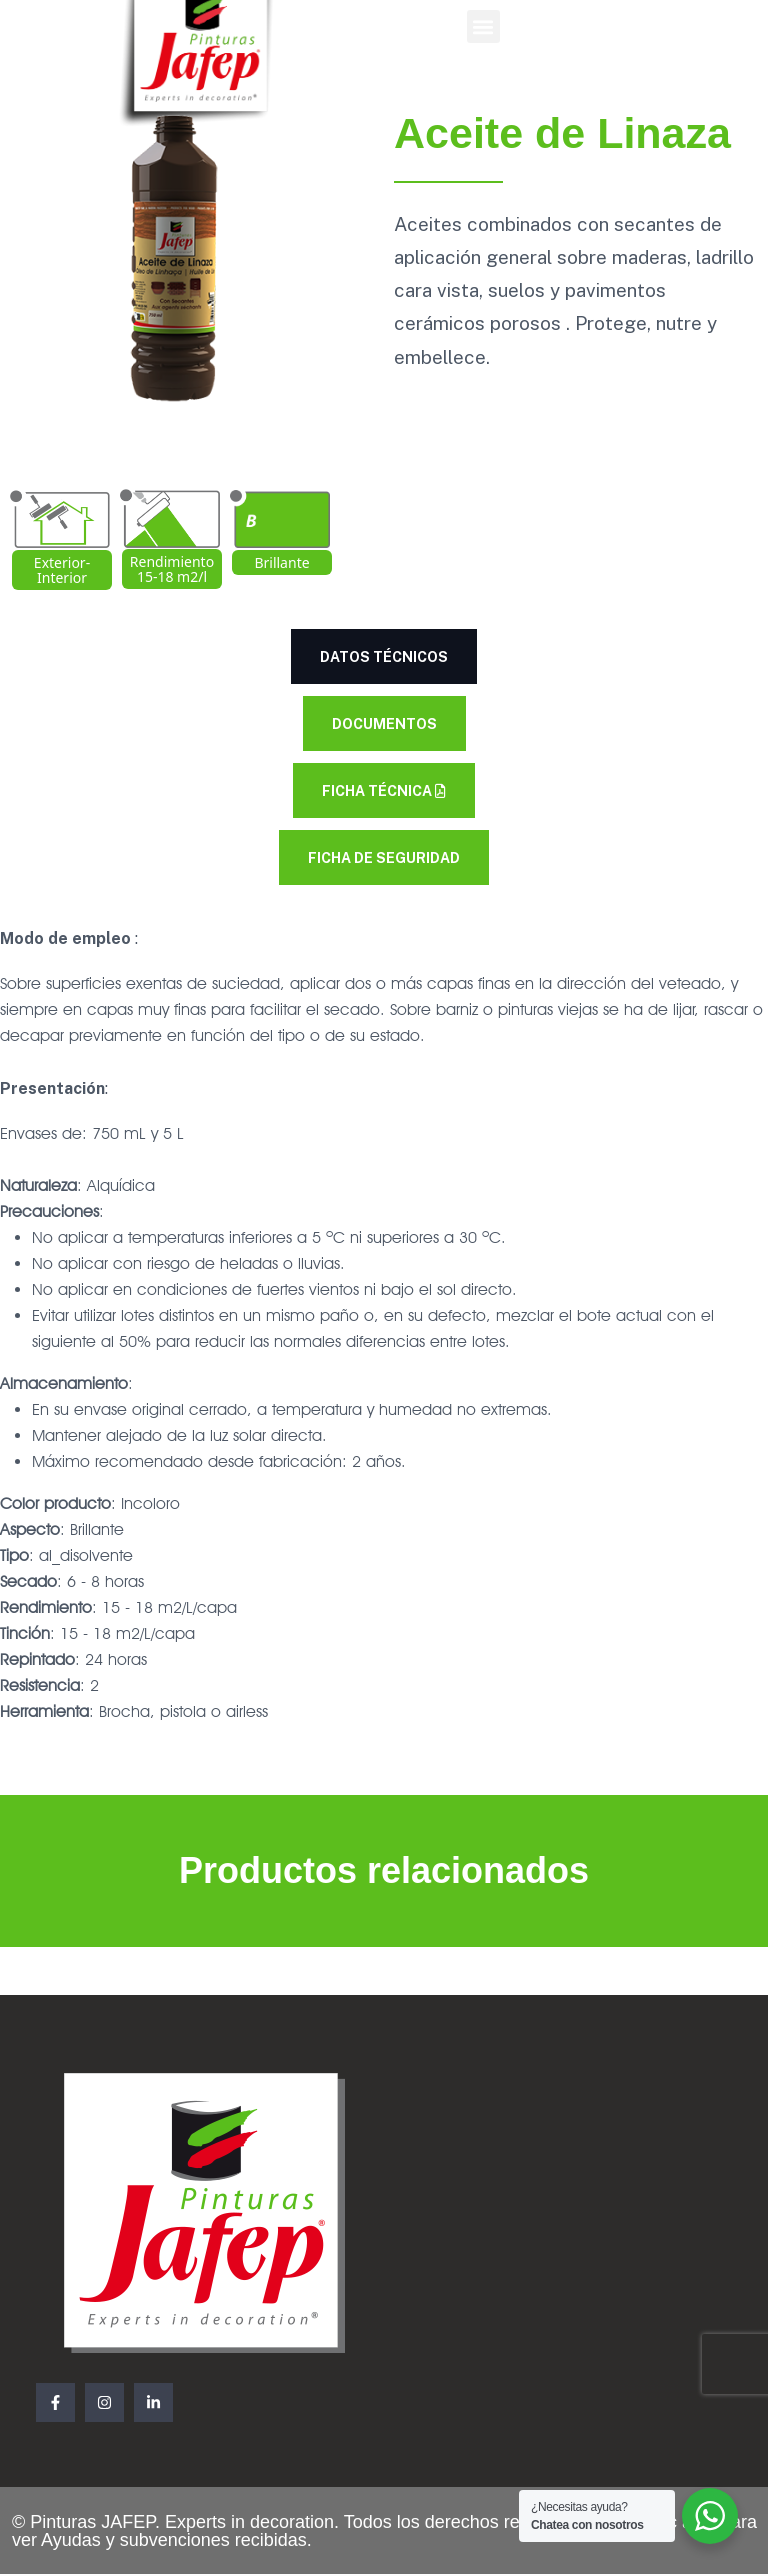  What do you see at coordinates (384, 858) in the screenshot?
I see `Ficha de seguridad [tab]` at bounding box center [384, 858].